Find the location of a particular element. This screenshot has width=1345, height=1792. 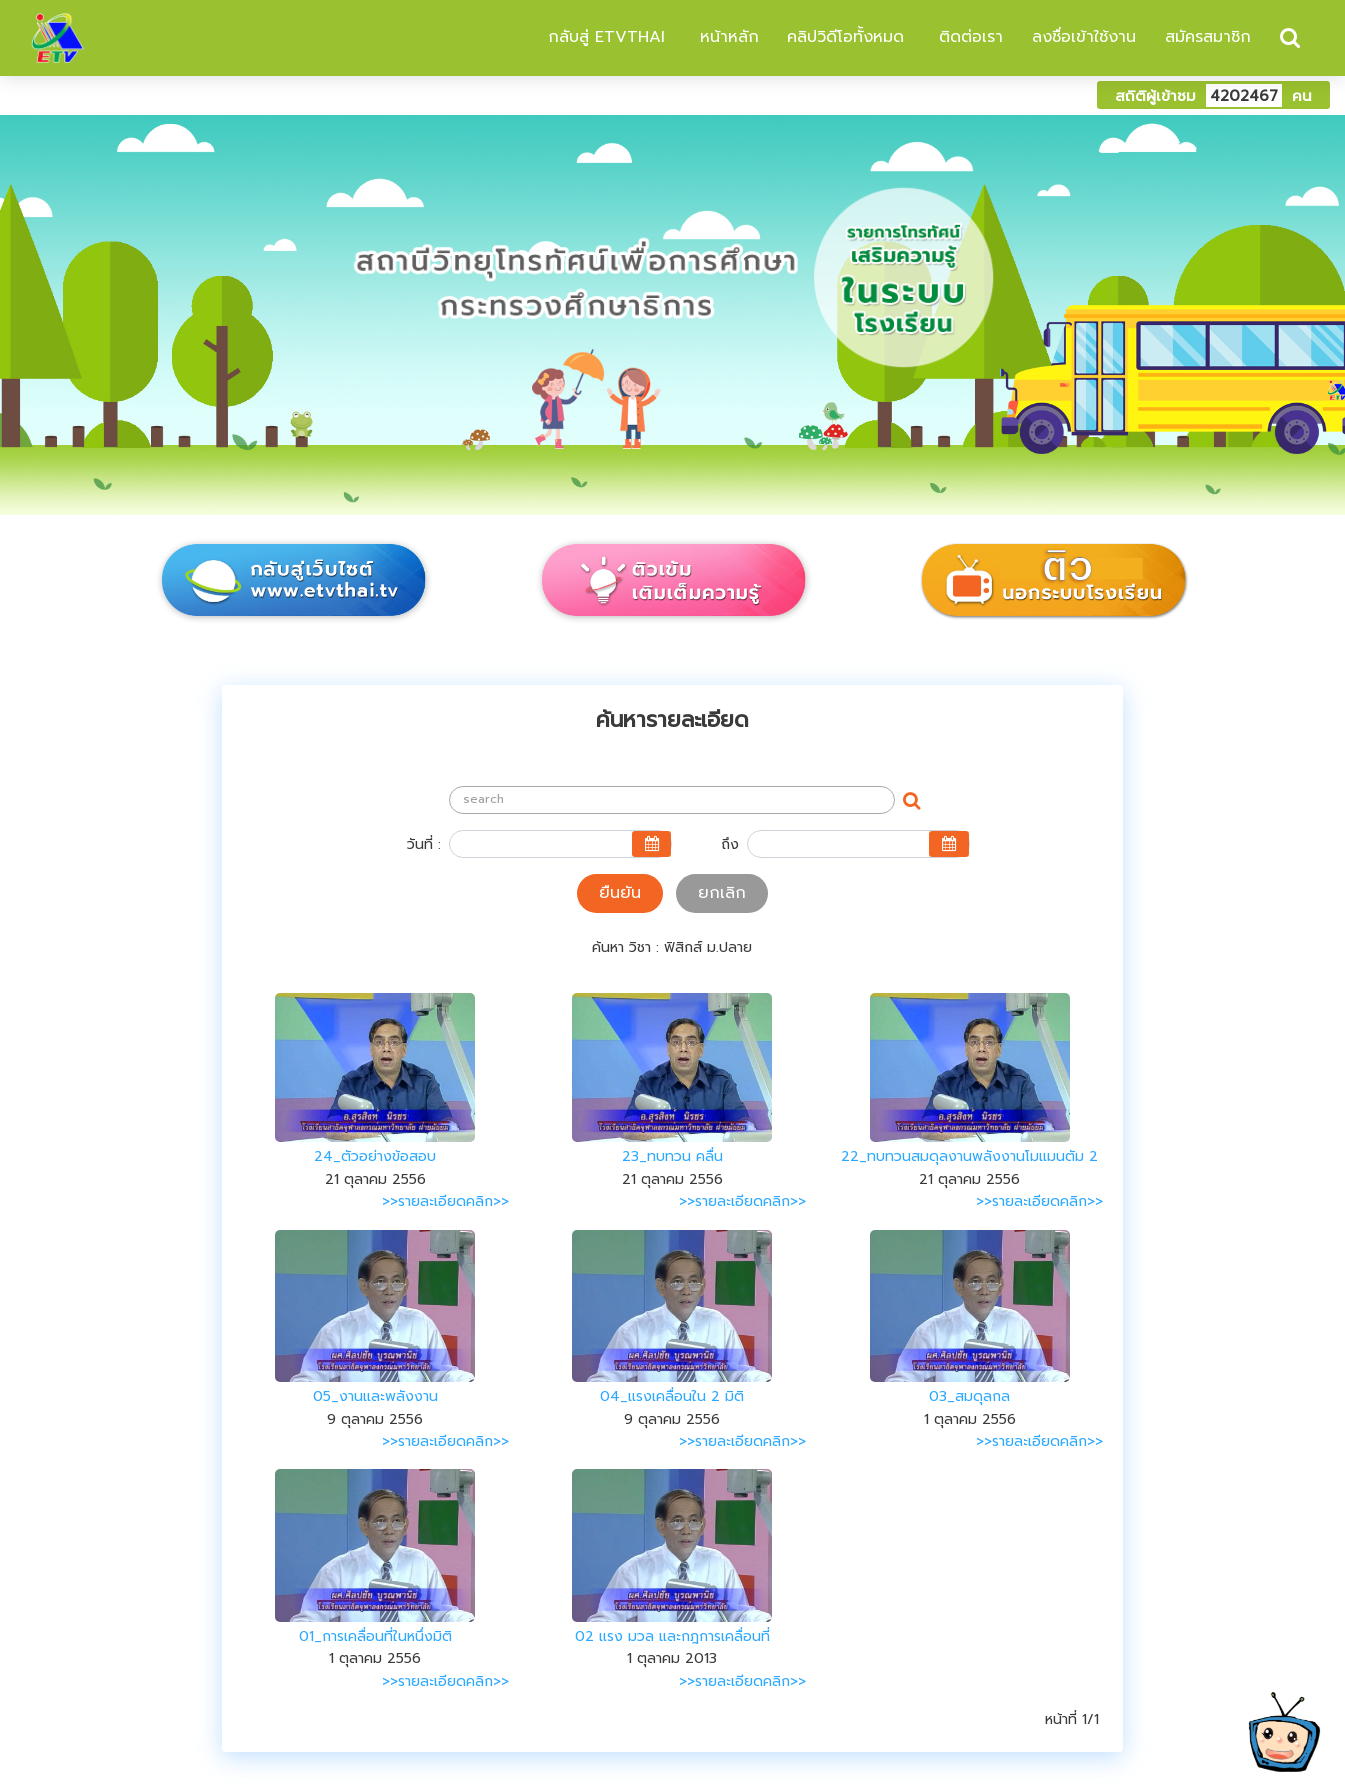

>>รายละเอียดคลิก>> is located at coordinates (445, 1201).